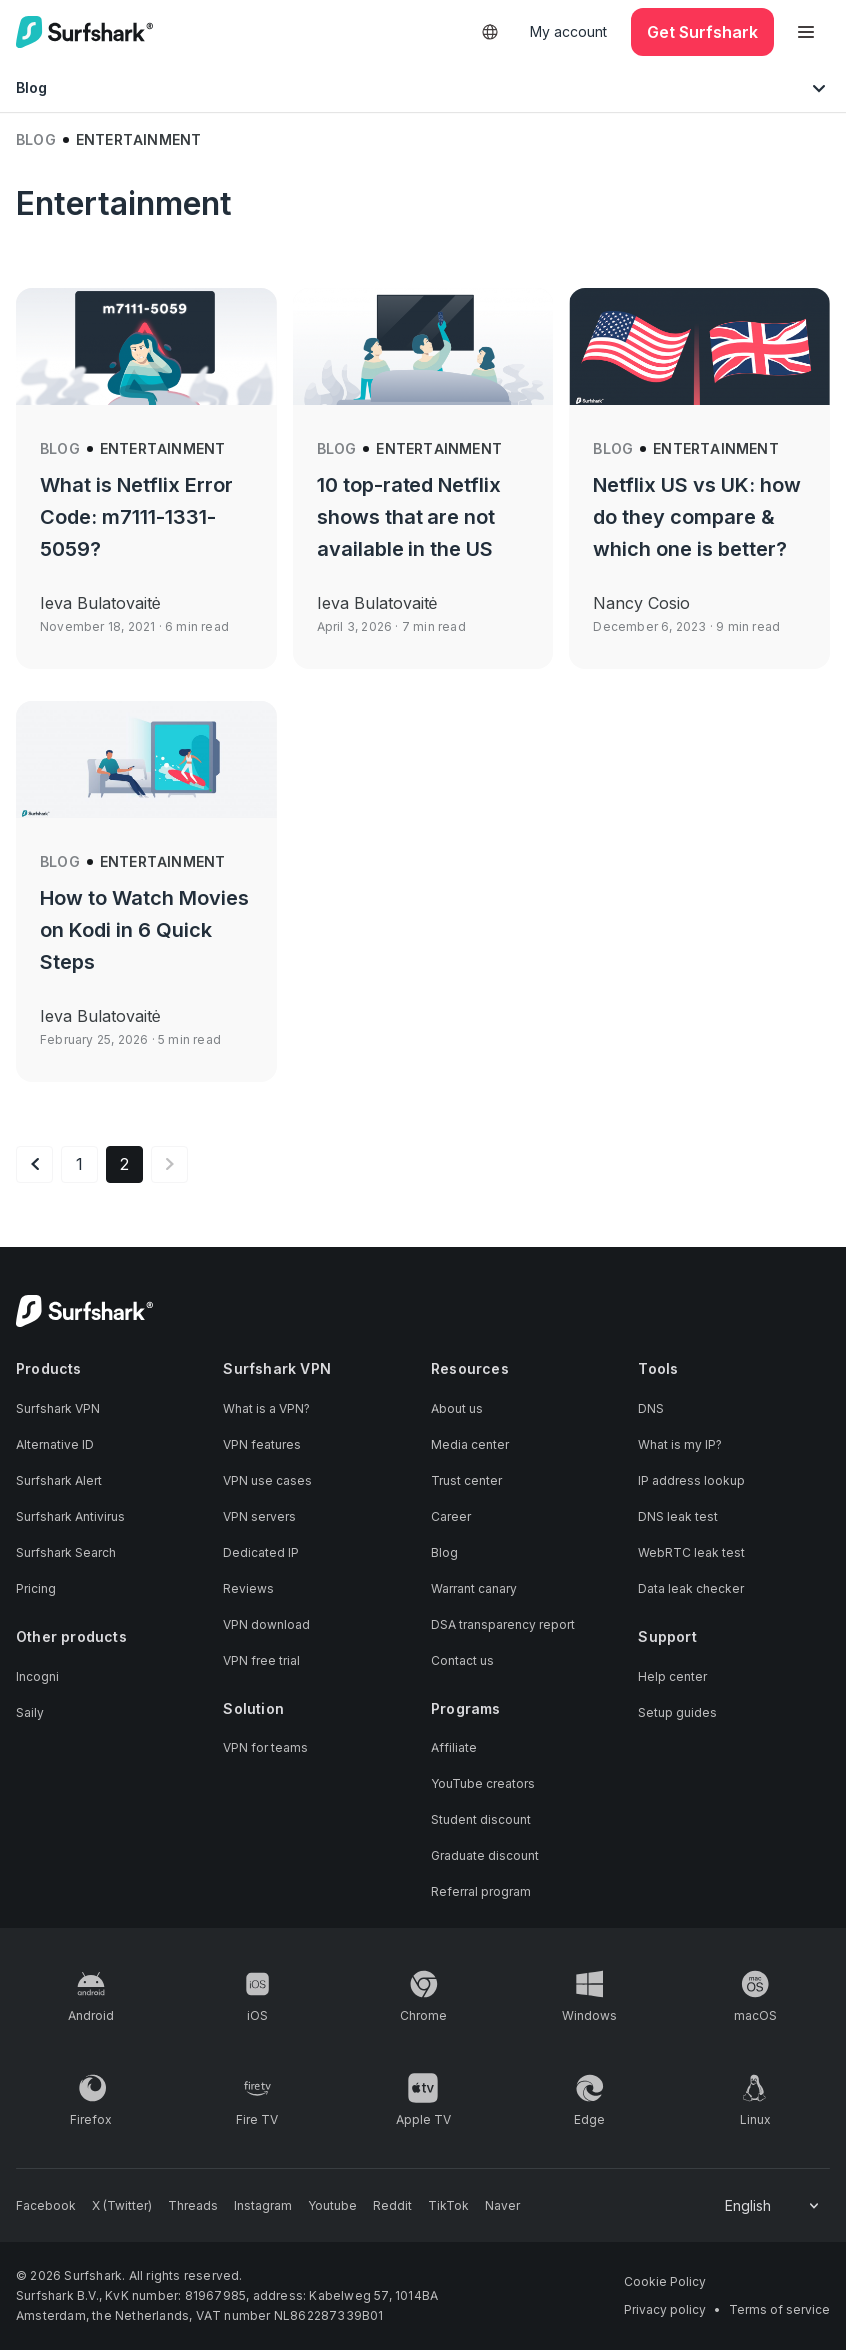 The height and width of the screenshot is (2350, 846). What do you see at coordinates (265, 1747) in the screenshot?
I see `VPN for teams` at bounding box center [265, 1747].